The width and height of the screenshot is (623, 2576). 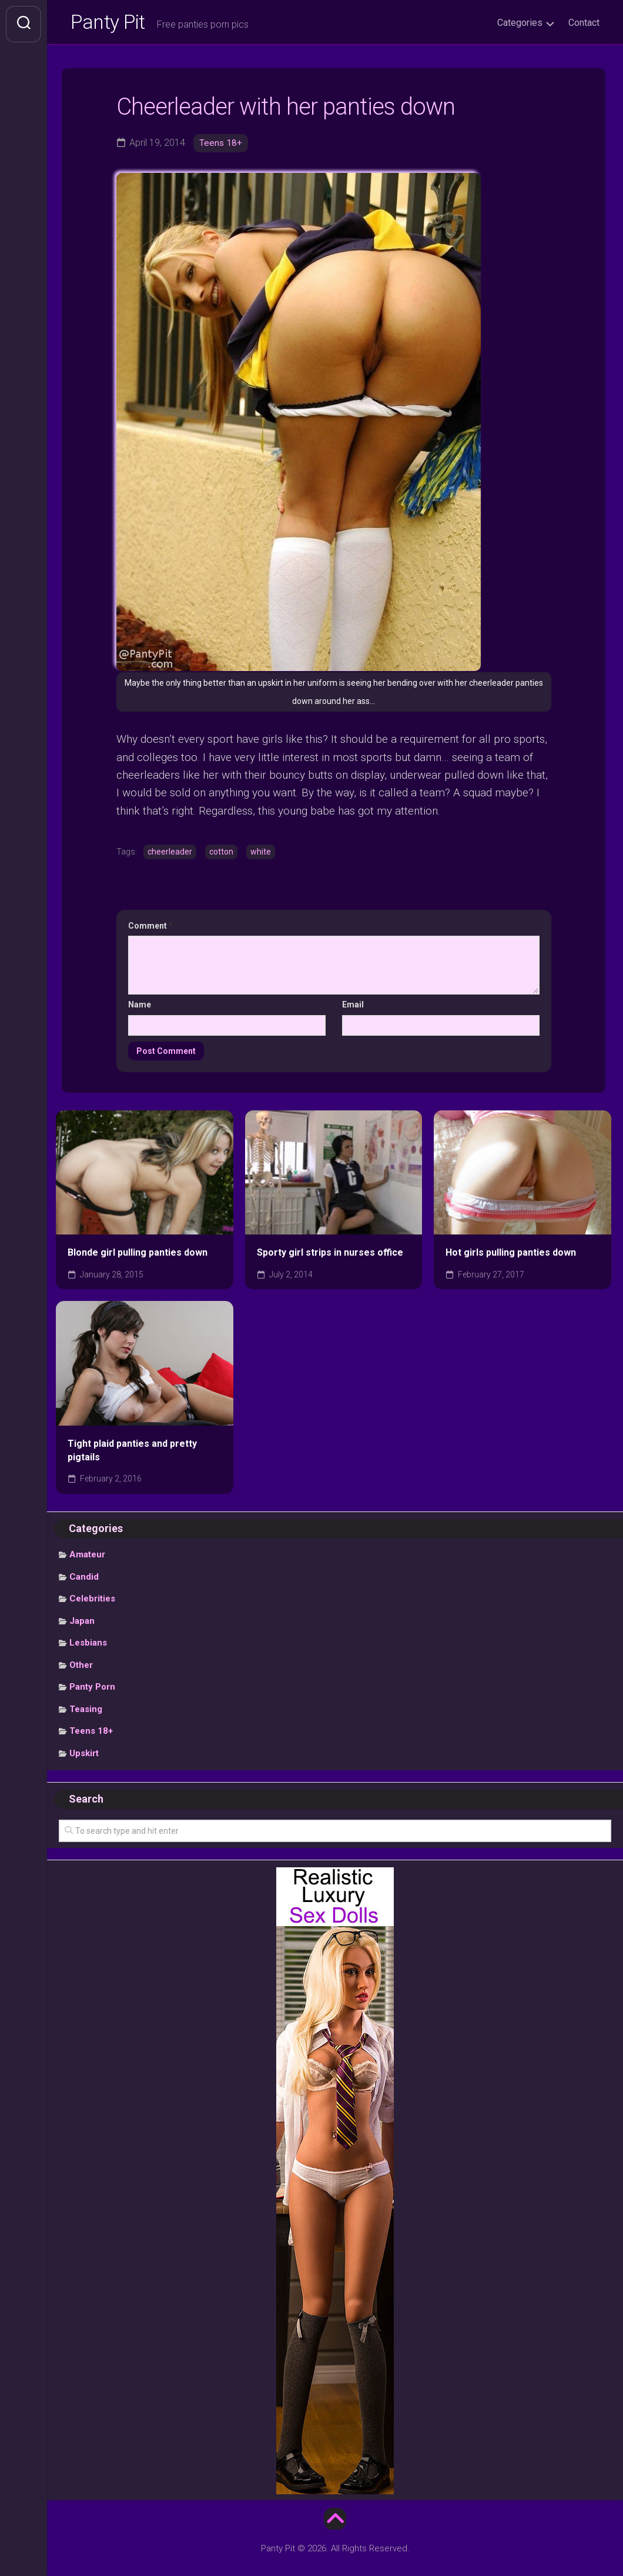 What do you see at coordinates (221, 146) in the screenshot?
I see `Teens 18+` at bounding box center [221, 146].